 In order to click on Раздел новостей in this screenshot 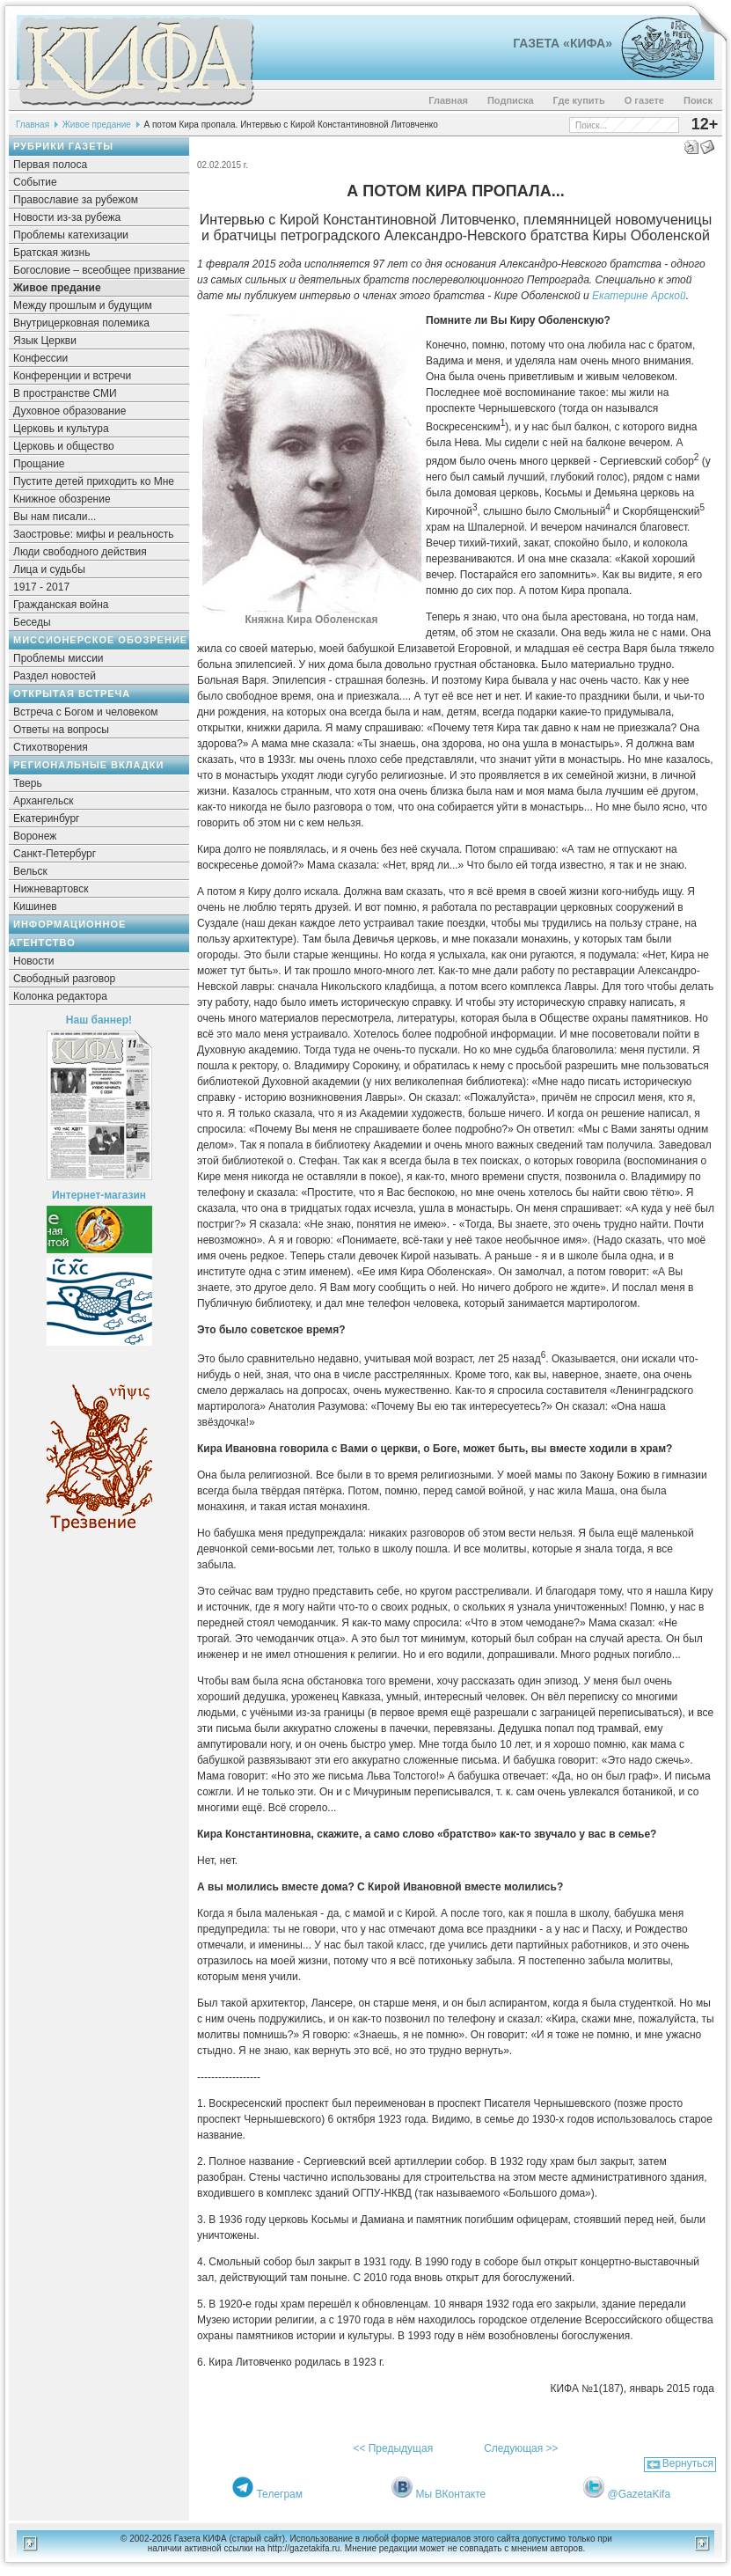, I will do `click(54, 676)`.